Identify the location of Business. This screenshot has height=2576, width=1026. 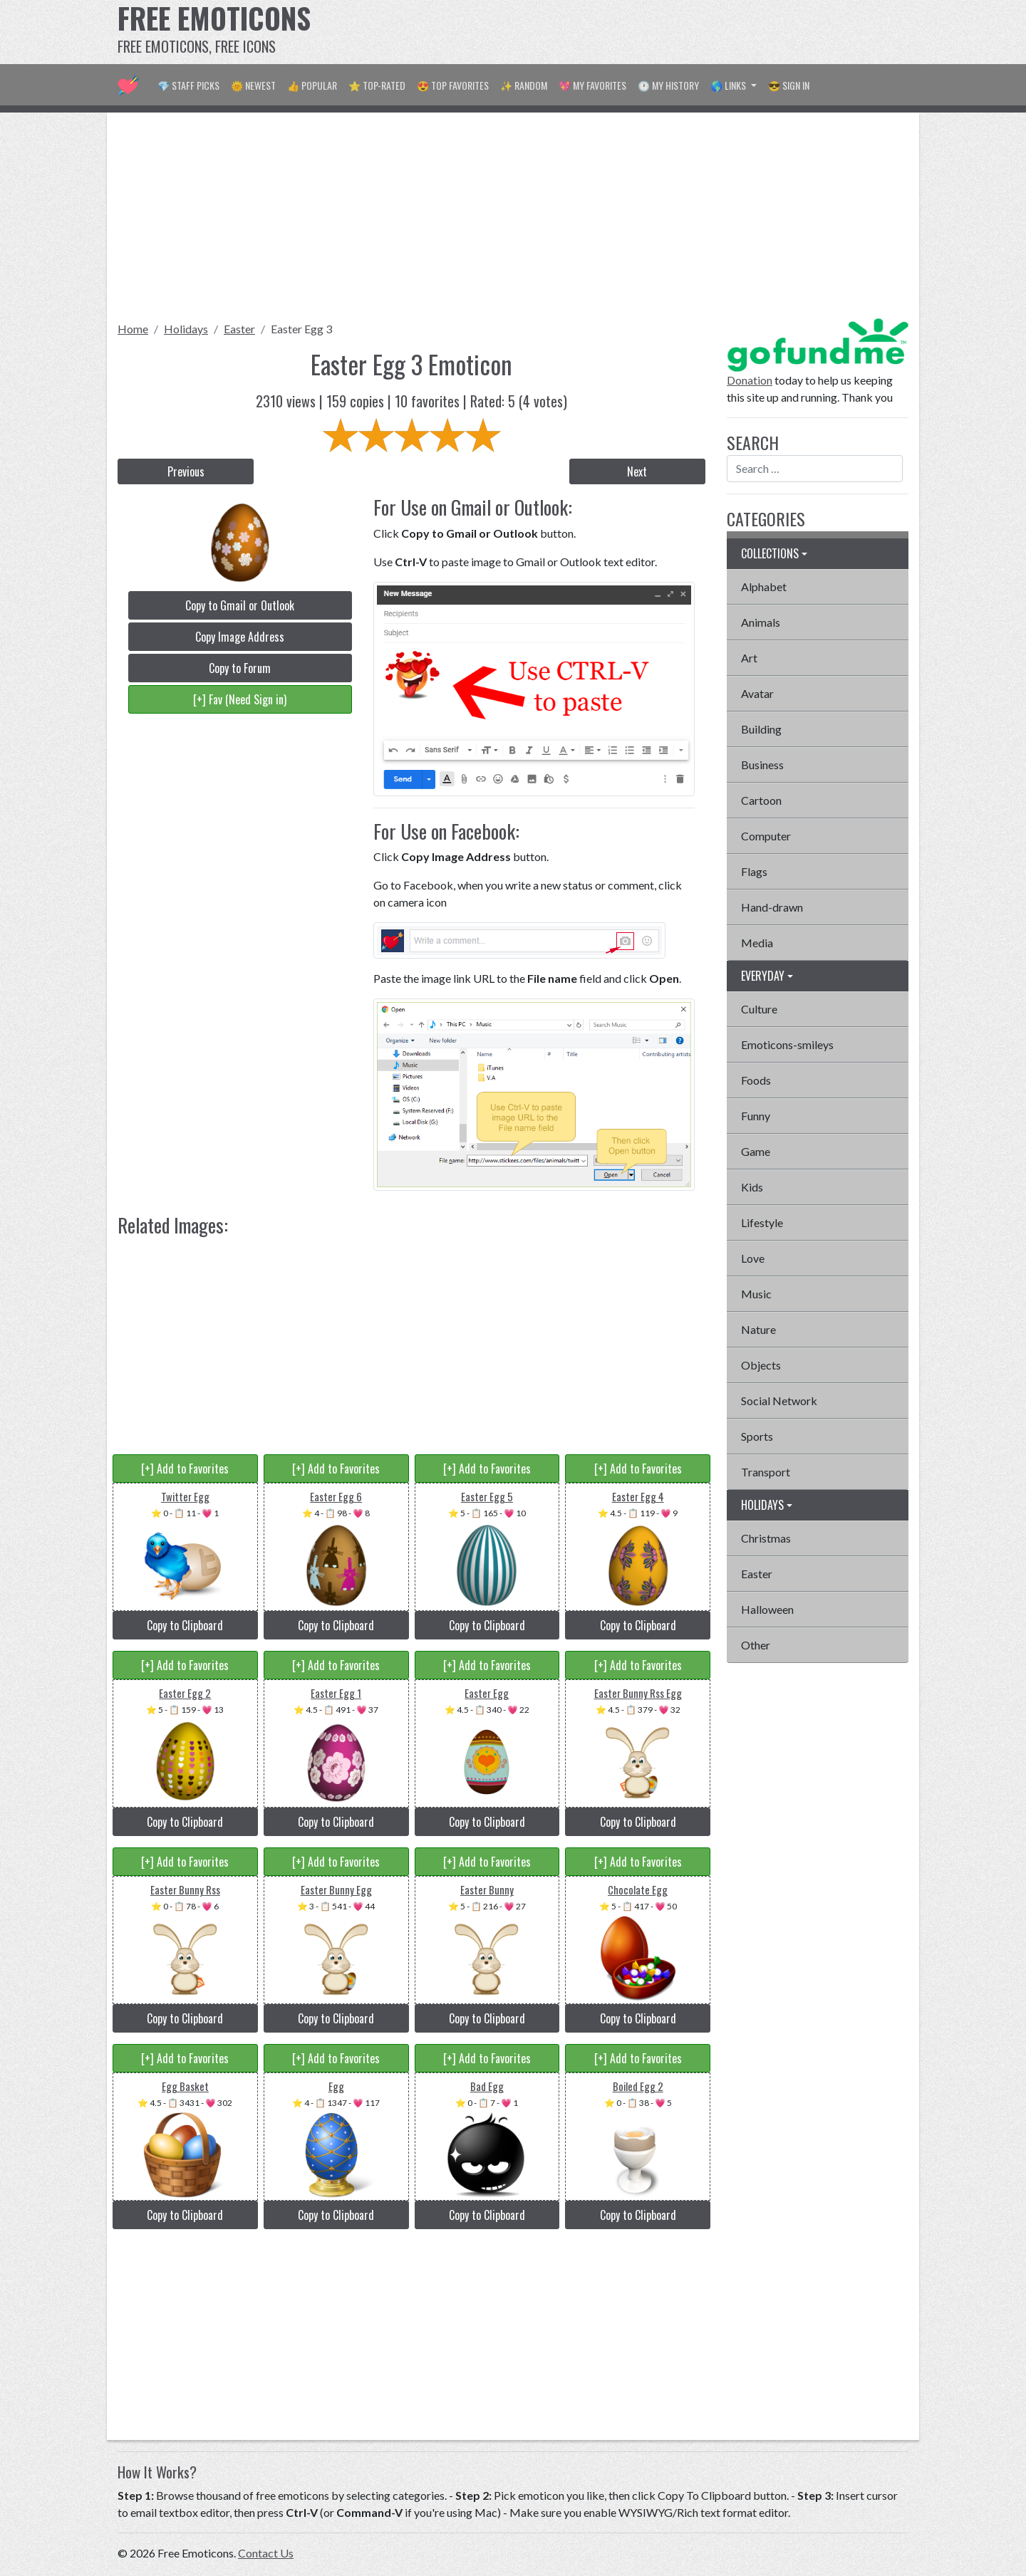
(762, 764).